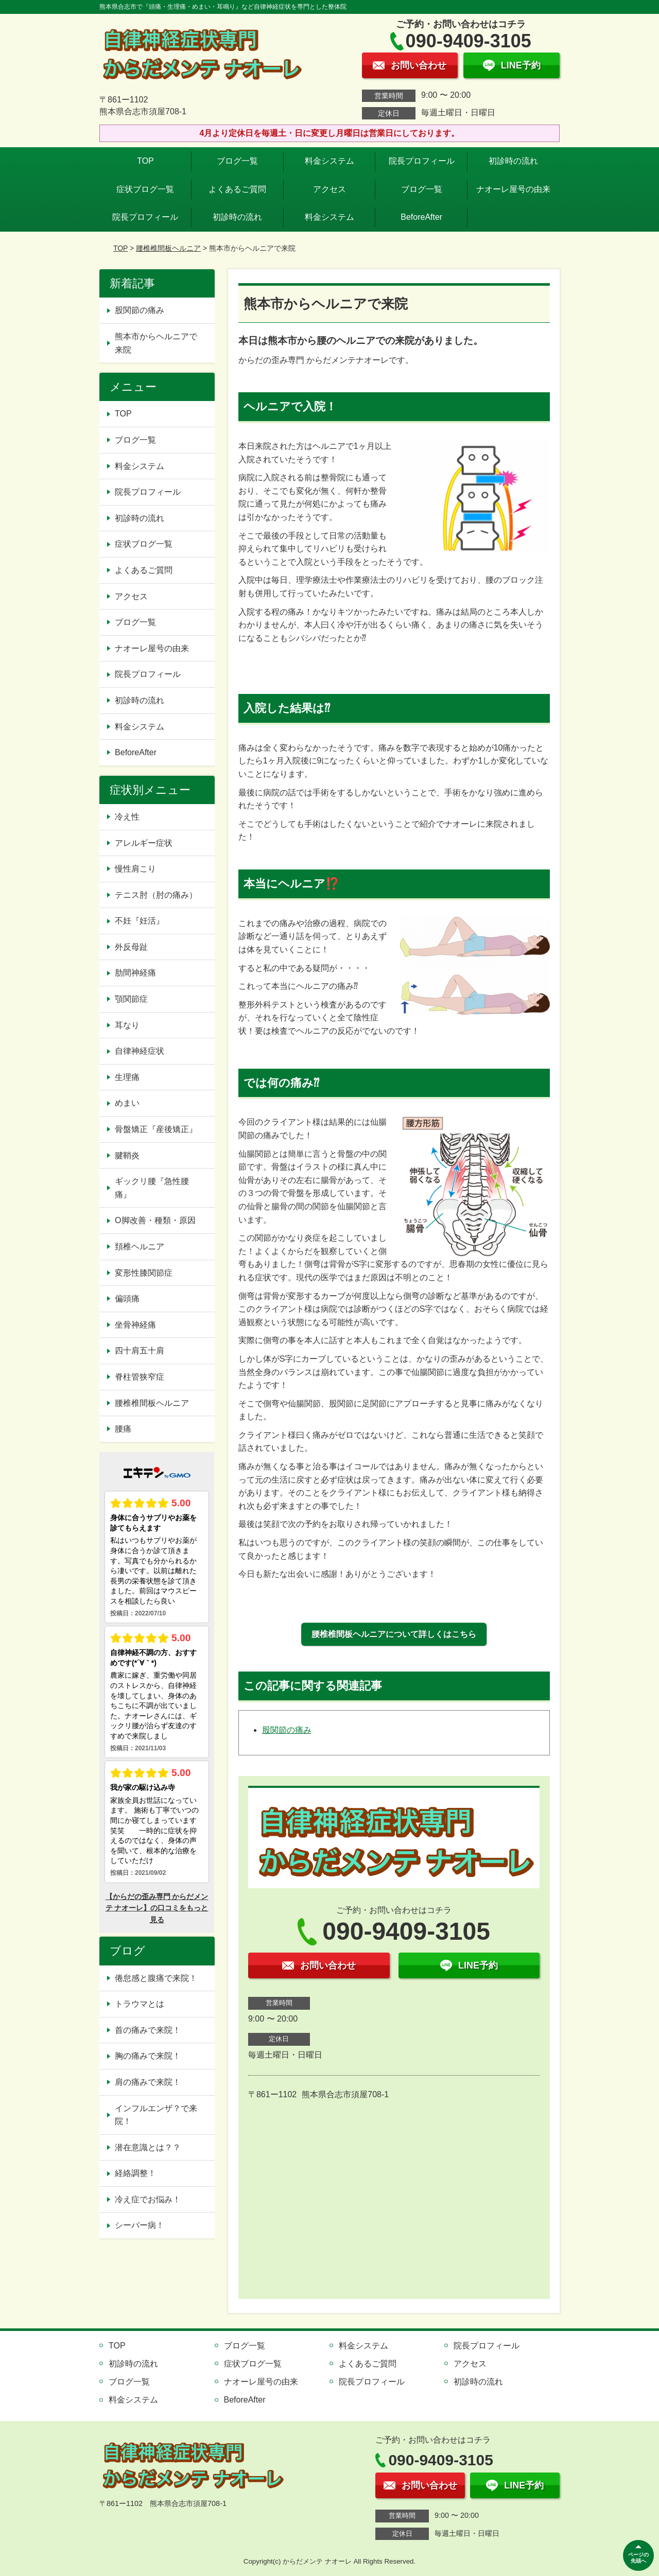  What do you see at coordinates (148, 2030) in the screenshot?
I see `首の痛みで来院！` at bounding box center [148, 2030].